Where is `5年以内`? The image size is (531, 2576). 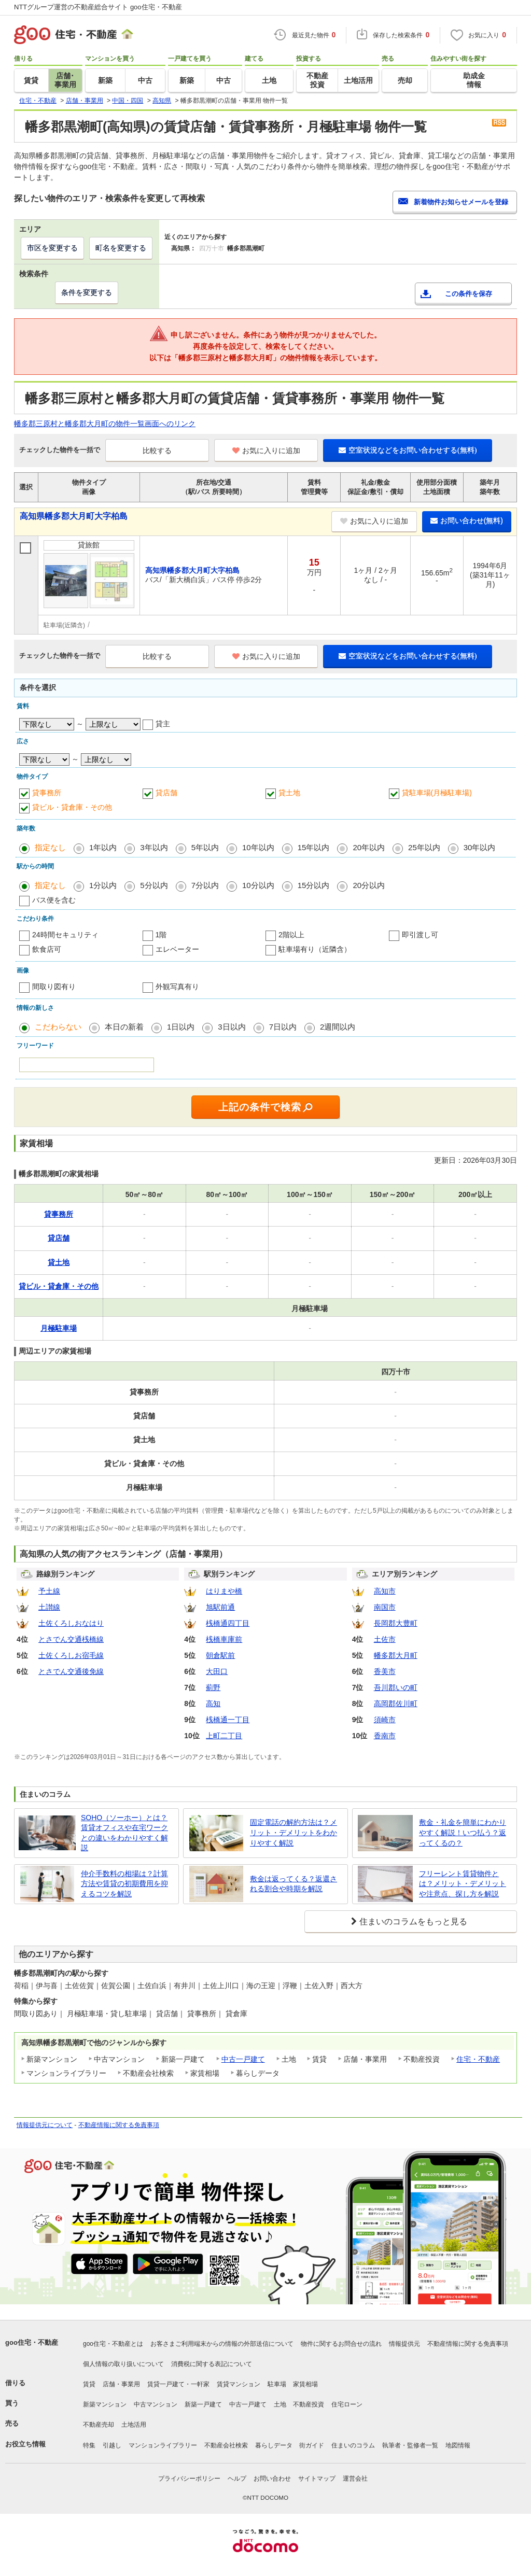 5年以内 is located at coordinates (205, 847).